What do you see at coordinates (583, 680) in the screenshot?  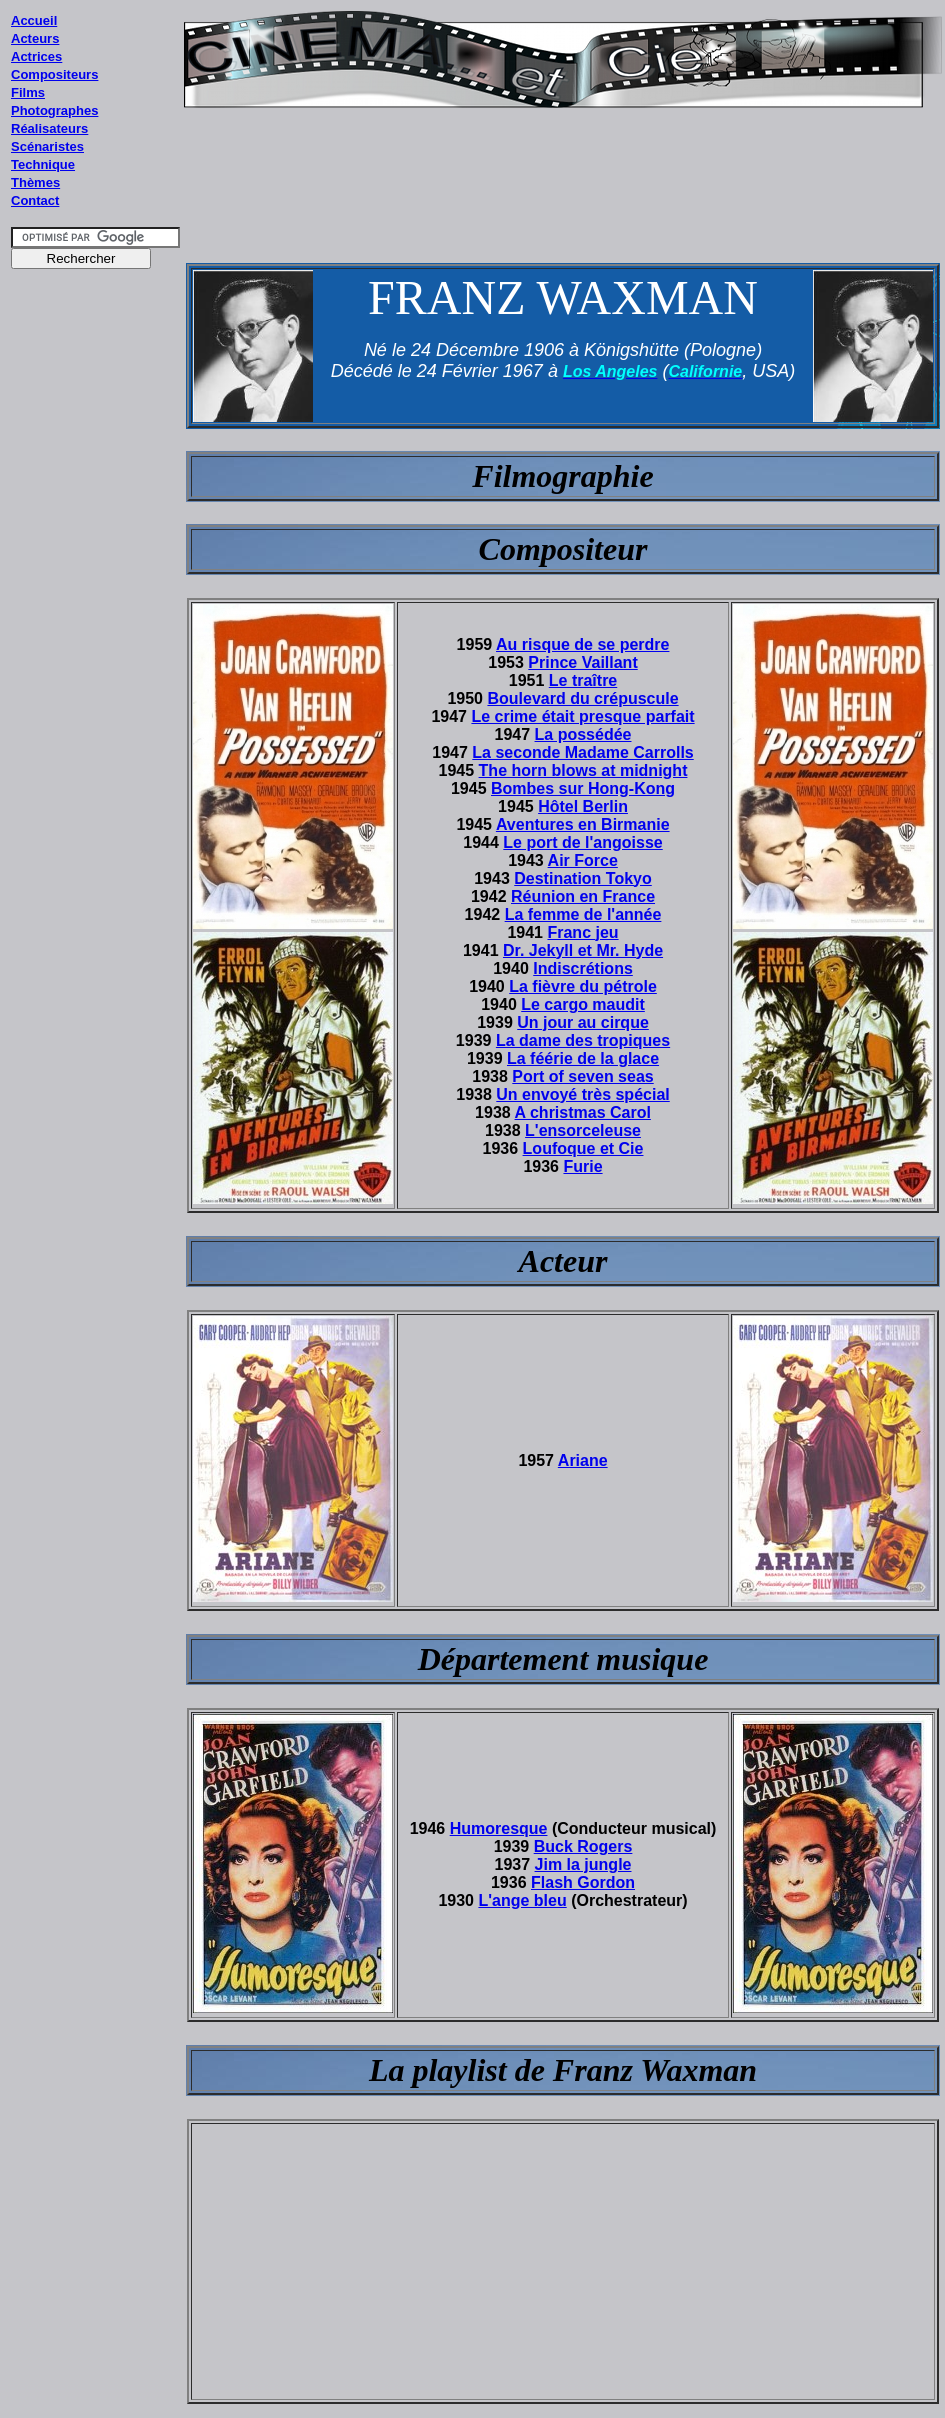 I see `Le traître` at bounding box center [583, 680].